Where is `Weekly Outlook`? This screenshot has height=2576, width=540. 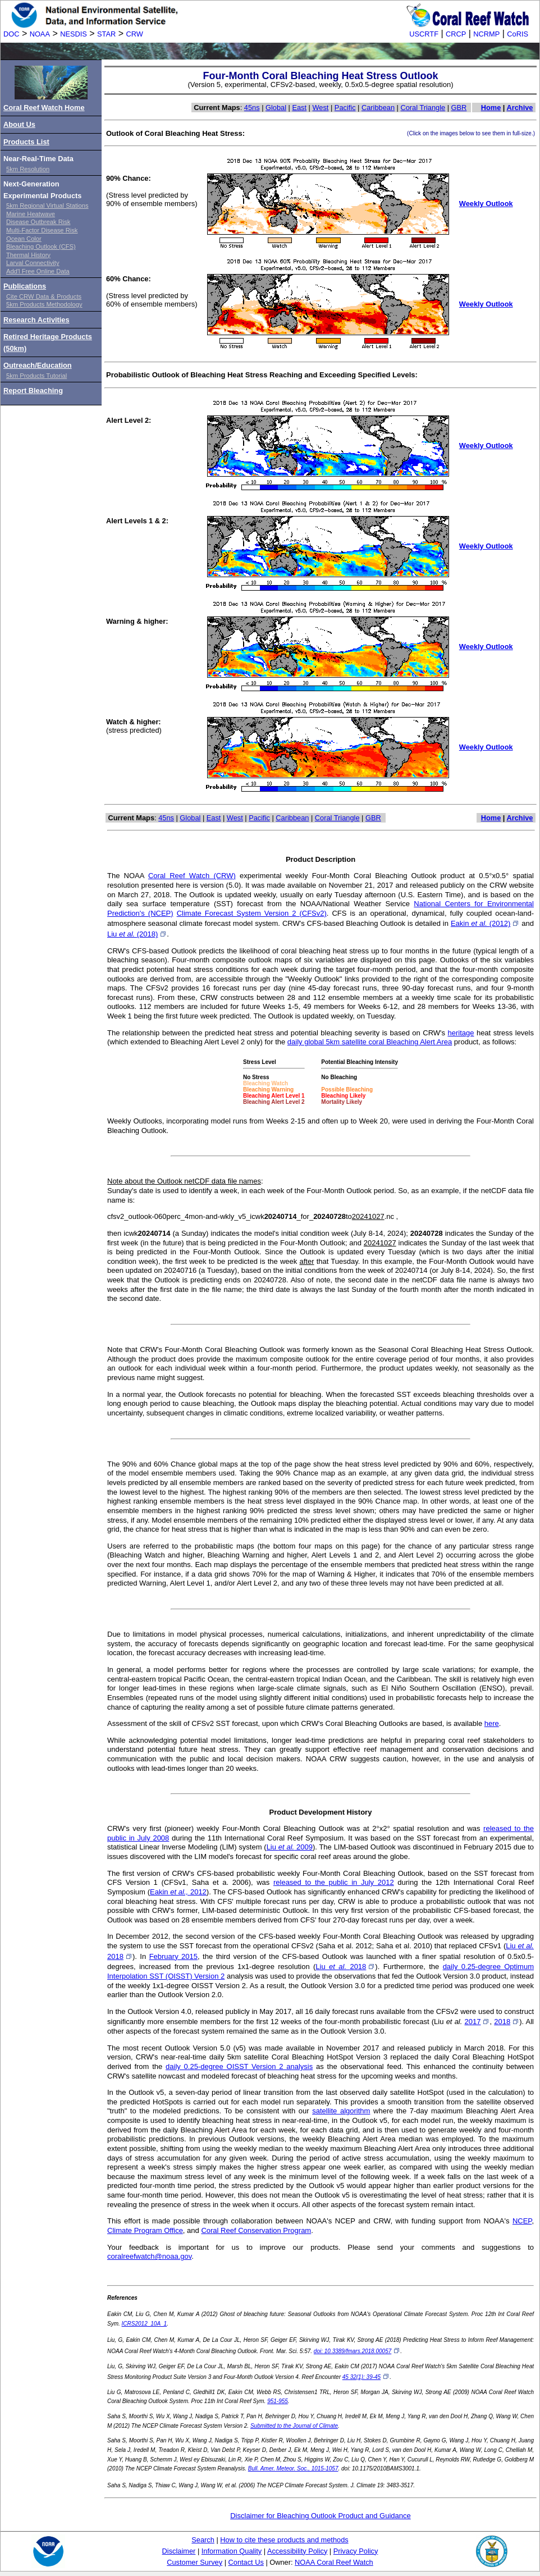 Weekly Outlook is located at coordinates (486, 203).